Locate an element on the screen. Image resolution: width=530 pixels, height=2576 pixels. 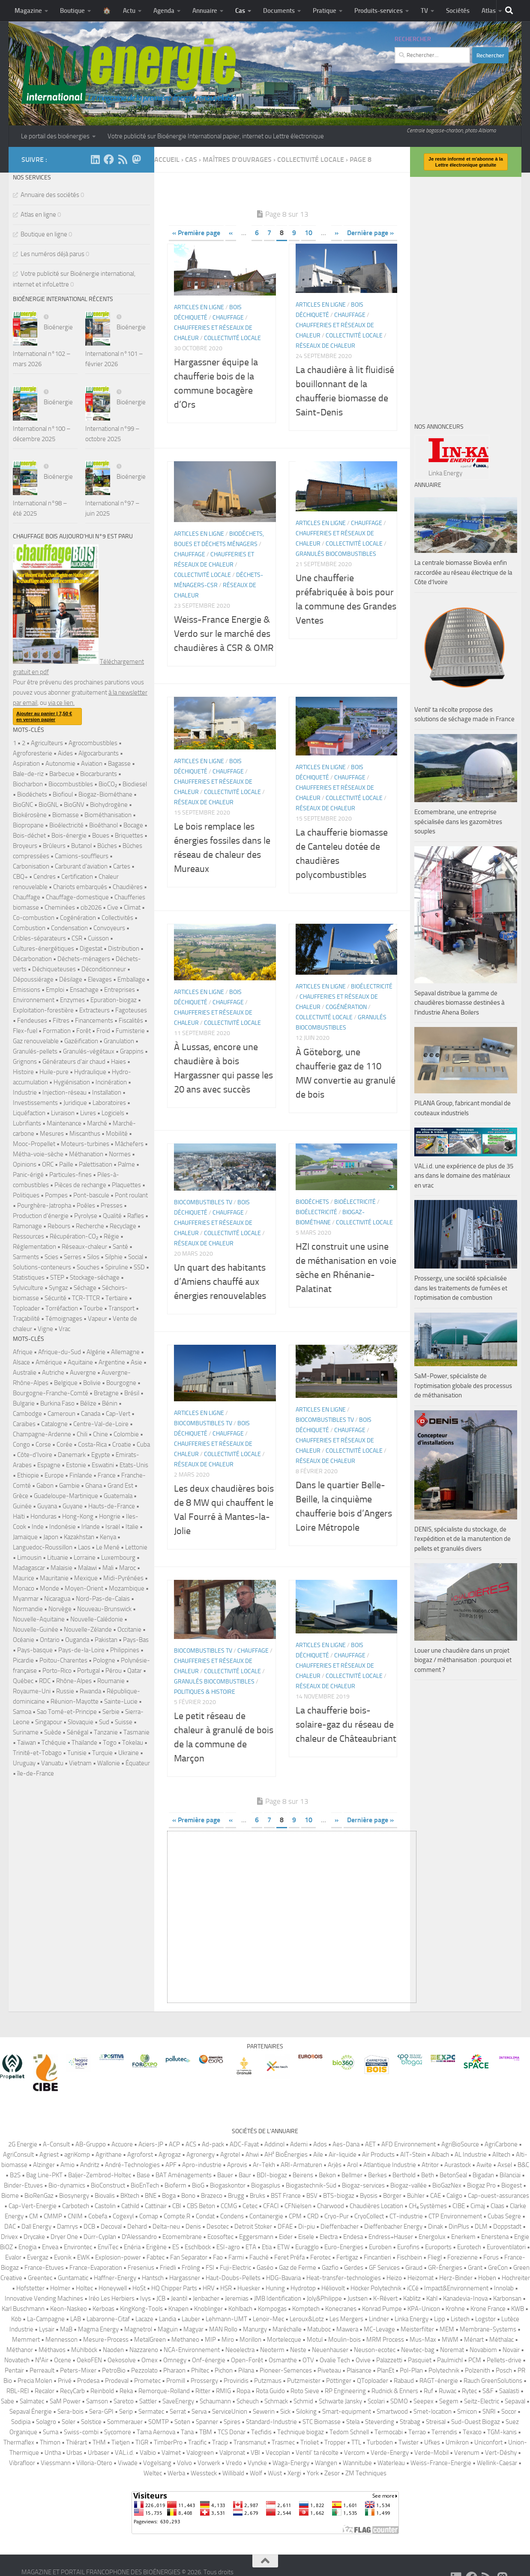
PlanEt is located at coordinates (385, 2370).